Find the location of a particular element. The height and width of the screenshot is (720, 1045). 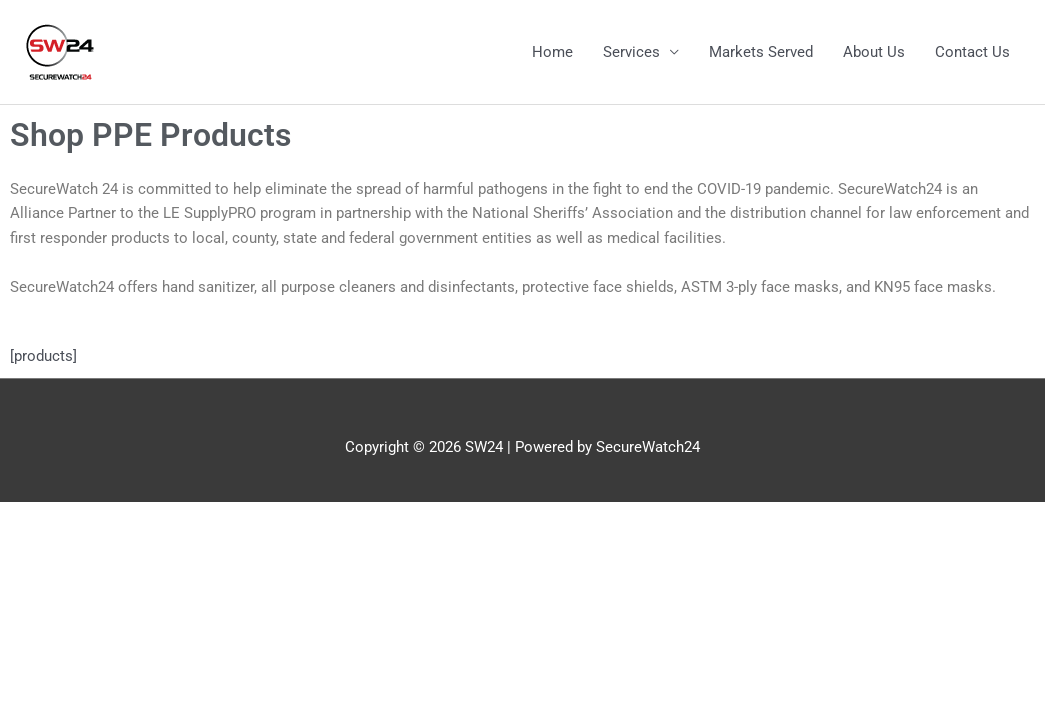

About Us is located at coordinates (874, 52).